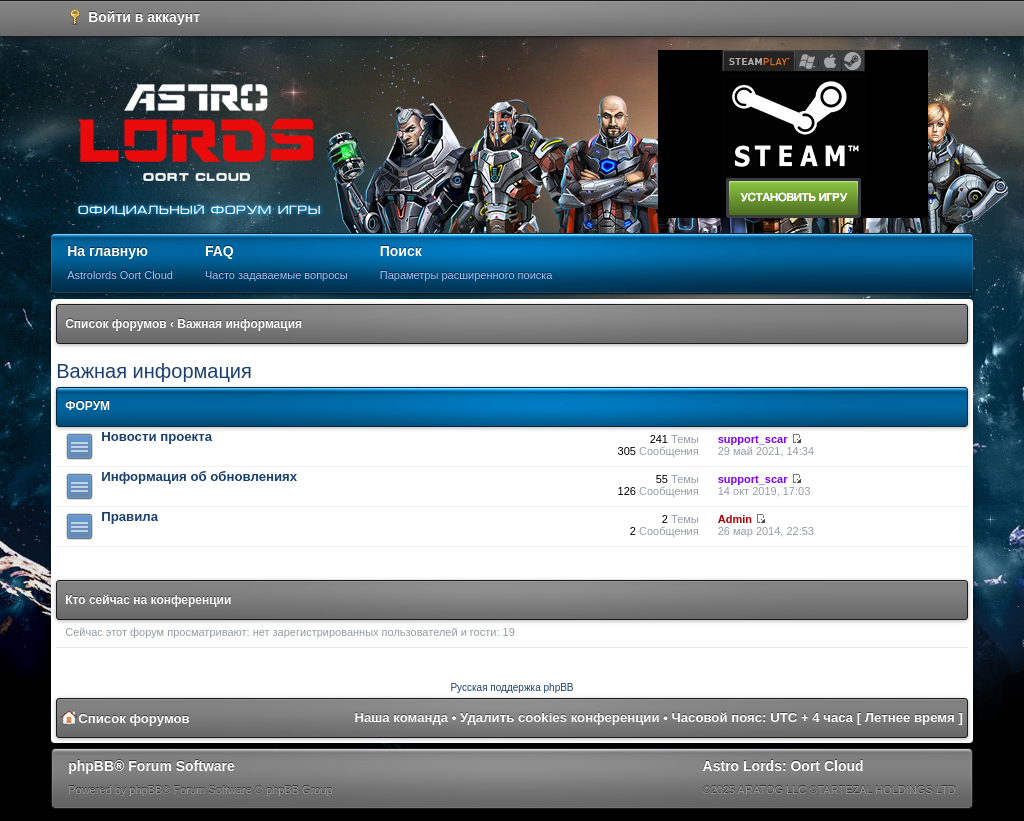 Image resolution: width=1024 pixels, height=821 pixels. What do you see at coordinates (401, 717) in the screenshot?
I see `Наша команда` at bounding box center [401, 717].